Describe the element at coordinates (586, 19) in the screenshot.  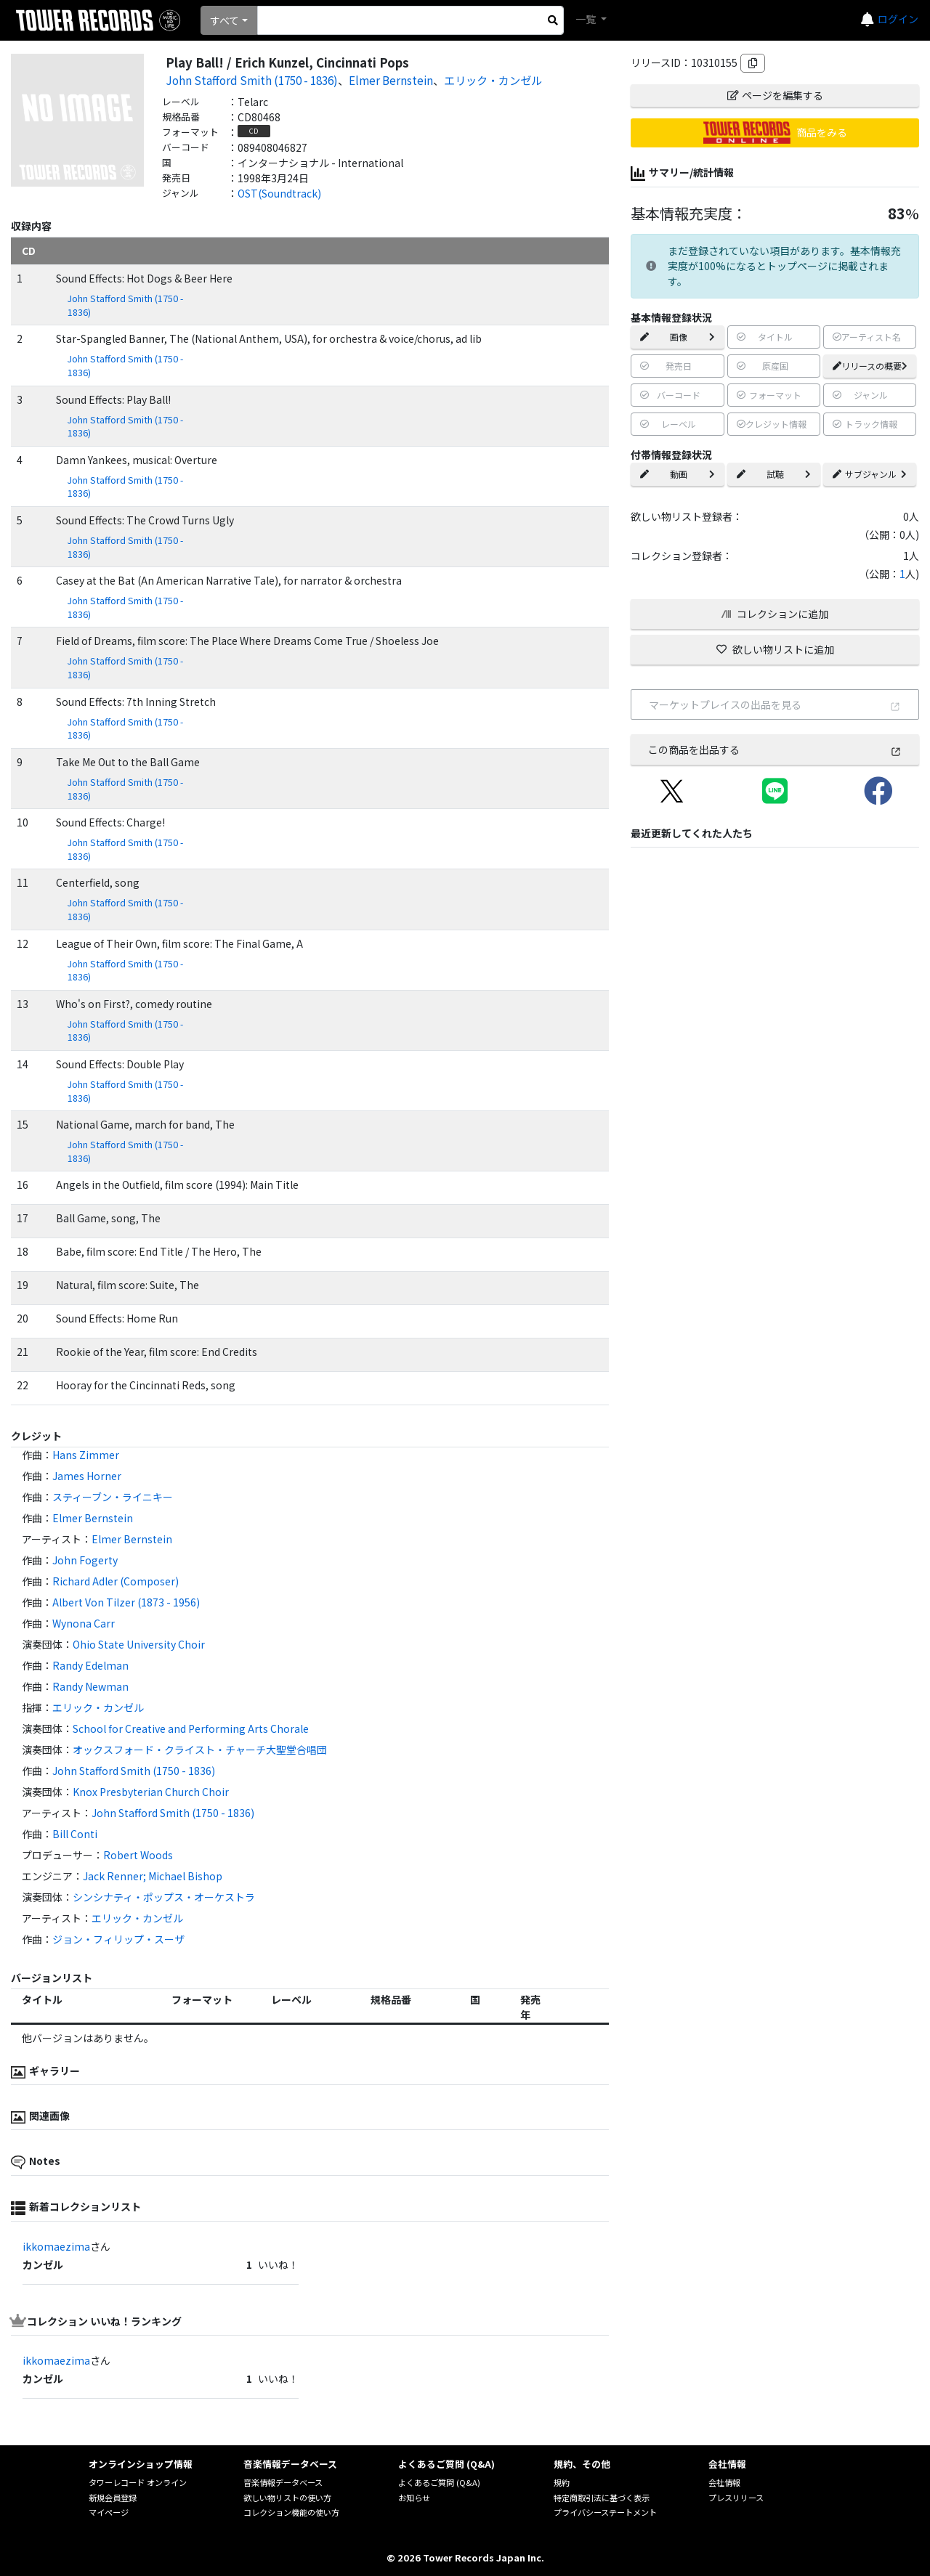
I see `一覧` at that location.